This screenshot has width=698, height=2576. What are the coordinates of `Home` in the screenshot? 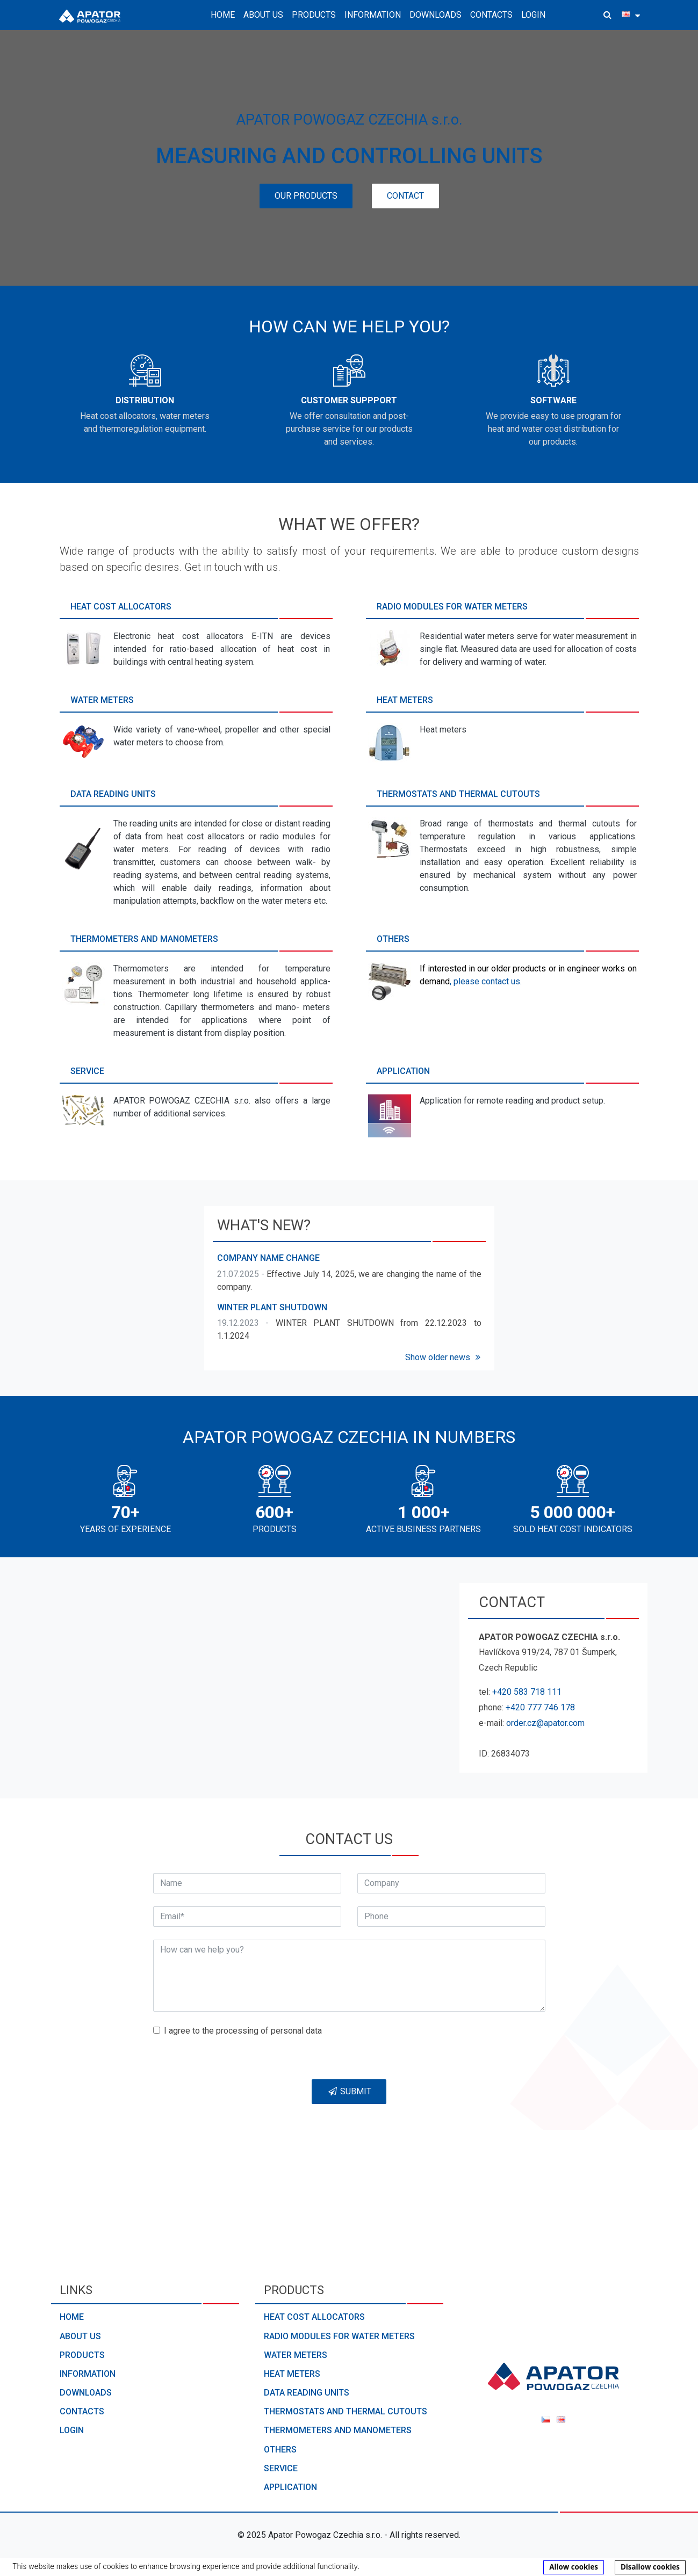 It's located at (223, 15).